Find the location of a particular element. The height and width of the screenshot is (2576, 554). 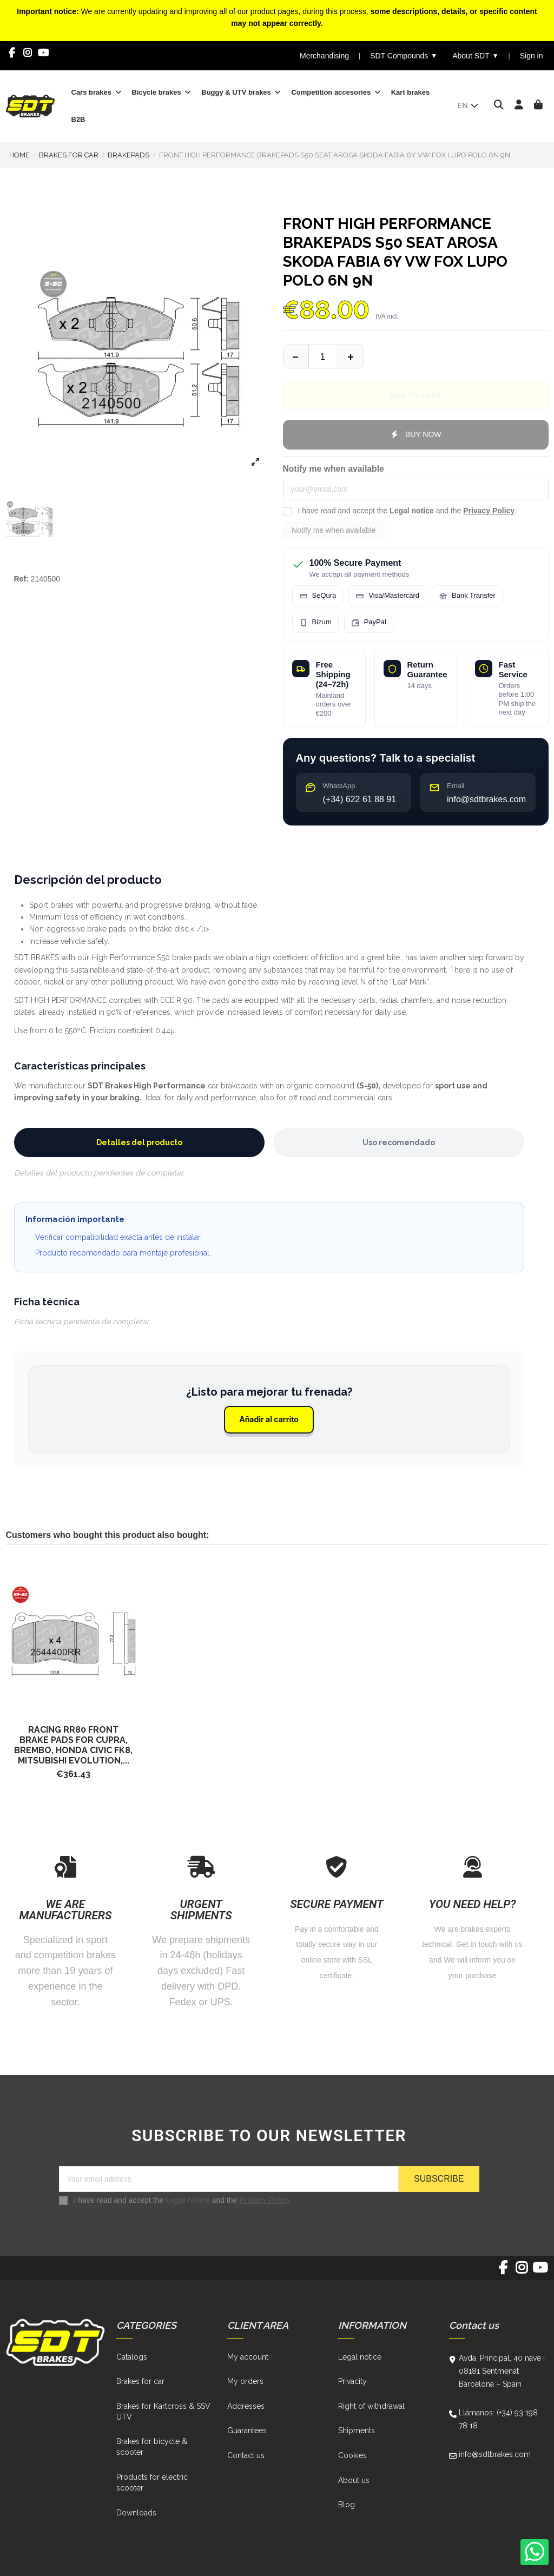

Addresses is located at coordinates (246, 2406).